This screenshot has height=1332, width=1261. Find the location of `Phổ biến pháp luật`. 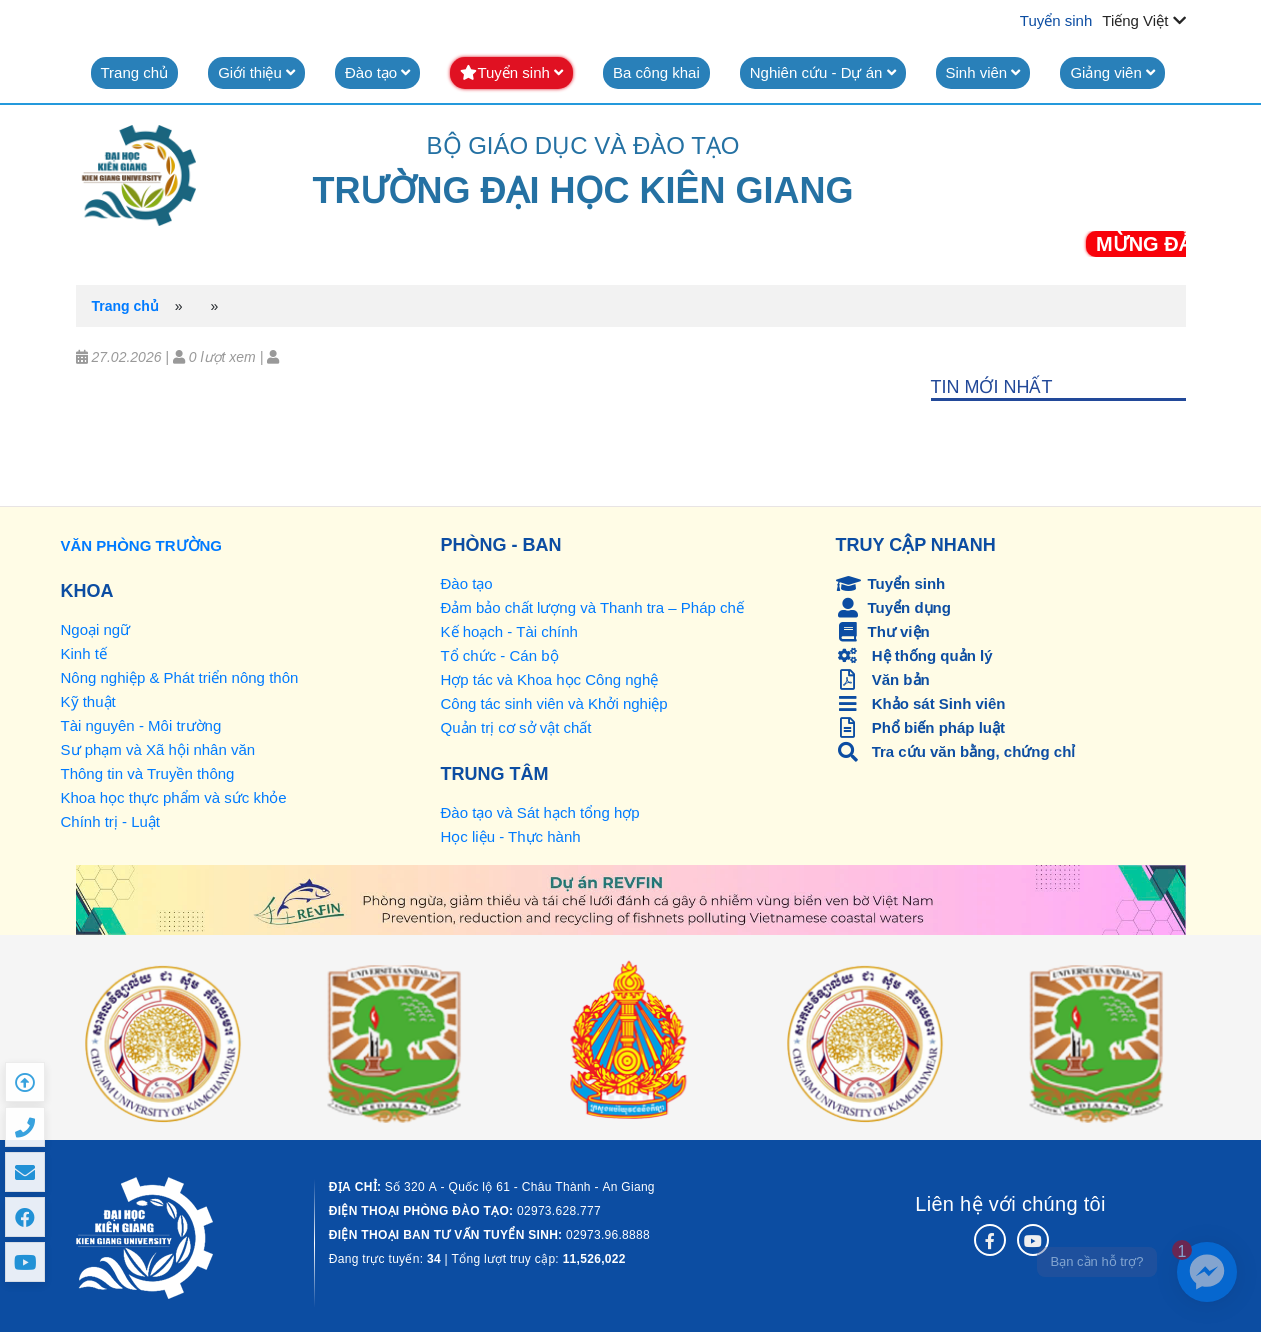

Phổ biến pháp luật is located at coordinates (921, 727).